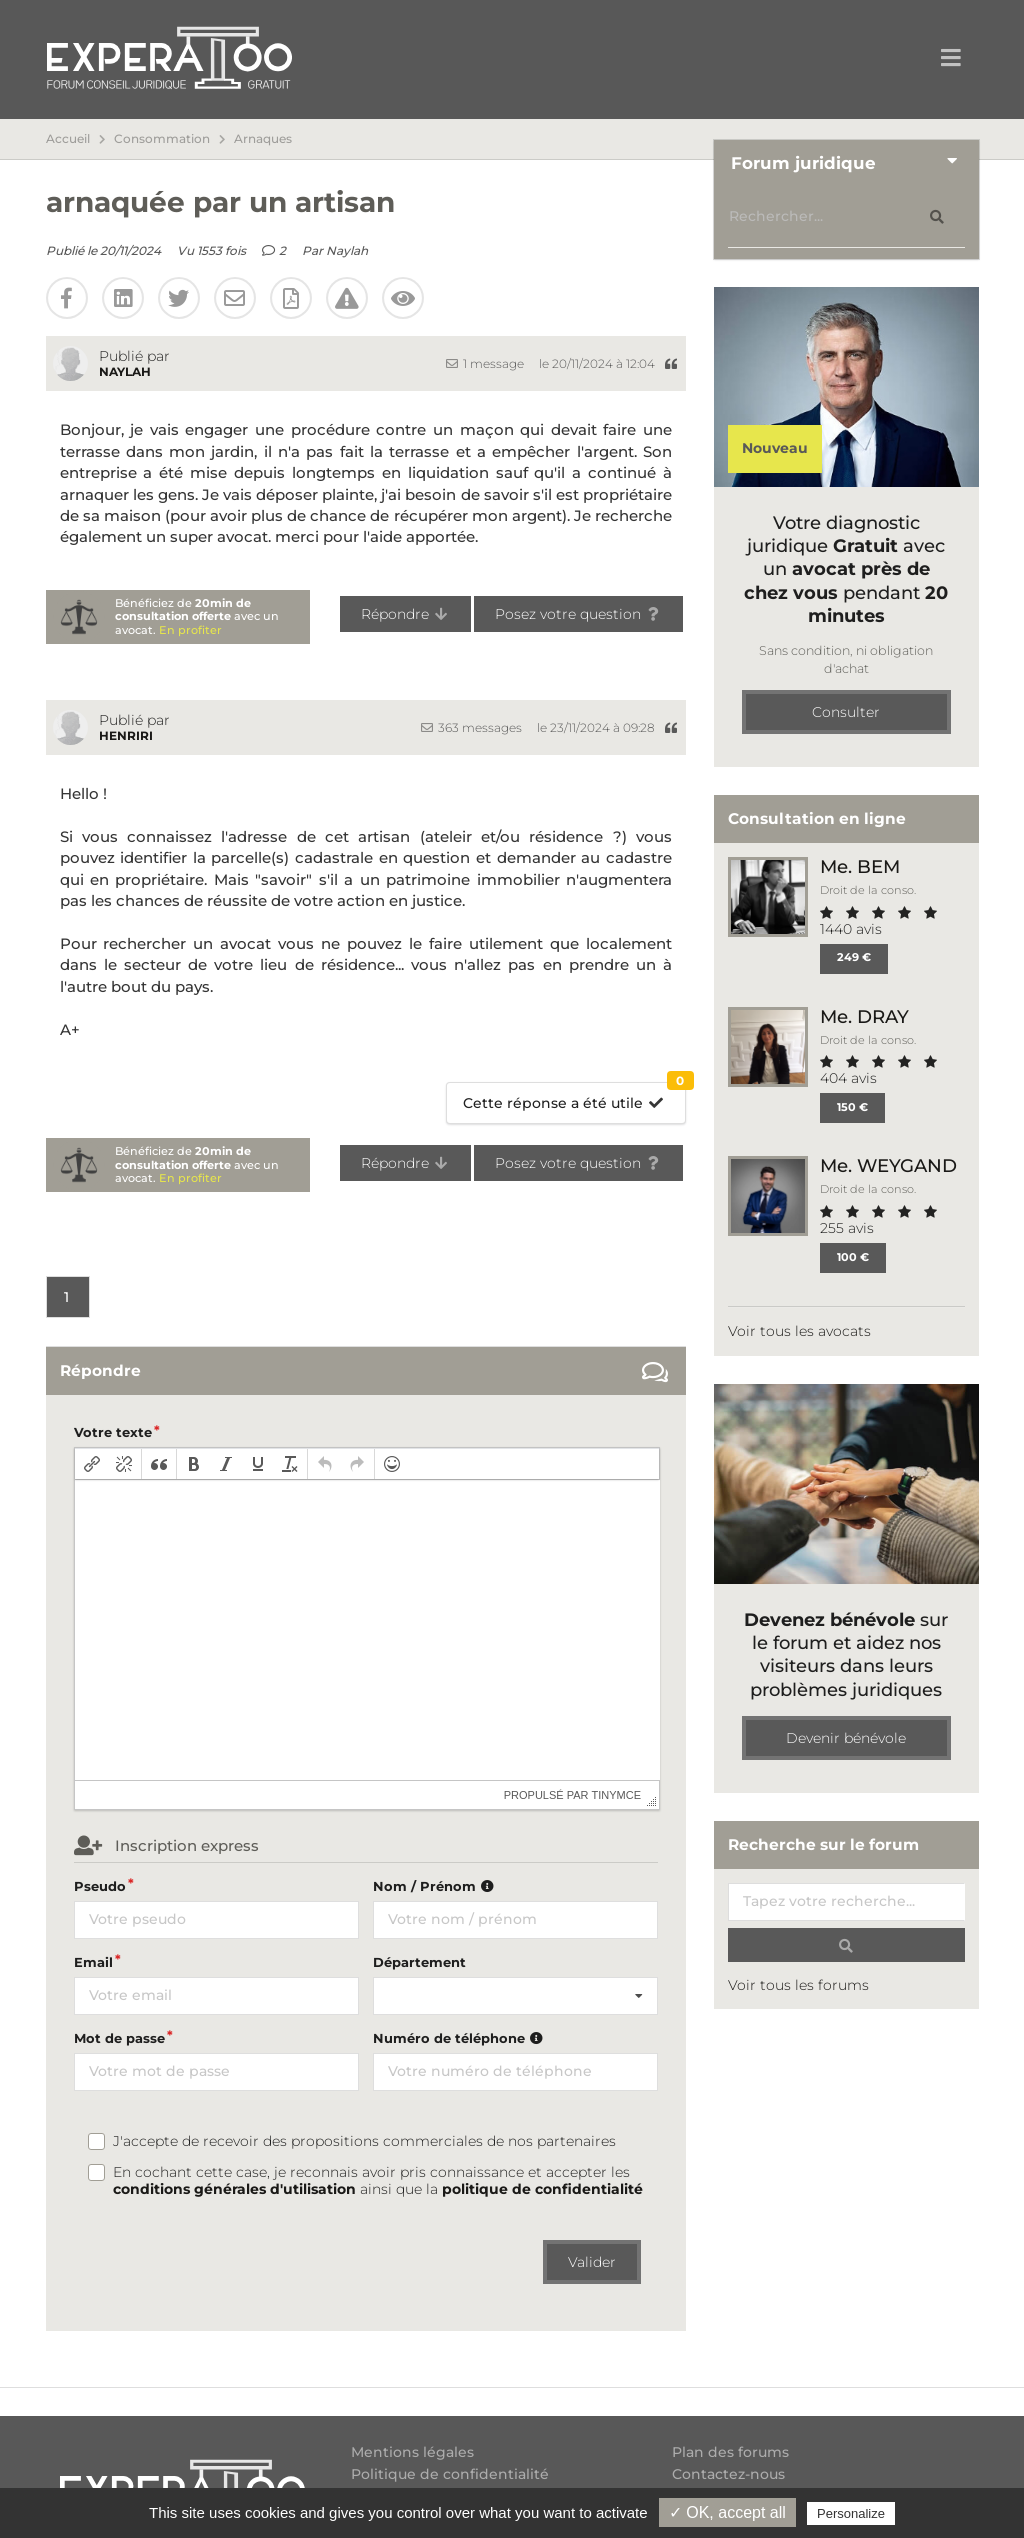 This screenshot has width=1024, height=2538. I want to click on Voir tous les avocats, so click(799, 1331).